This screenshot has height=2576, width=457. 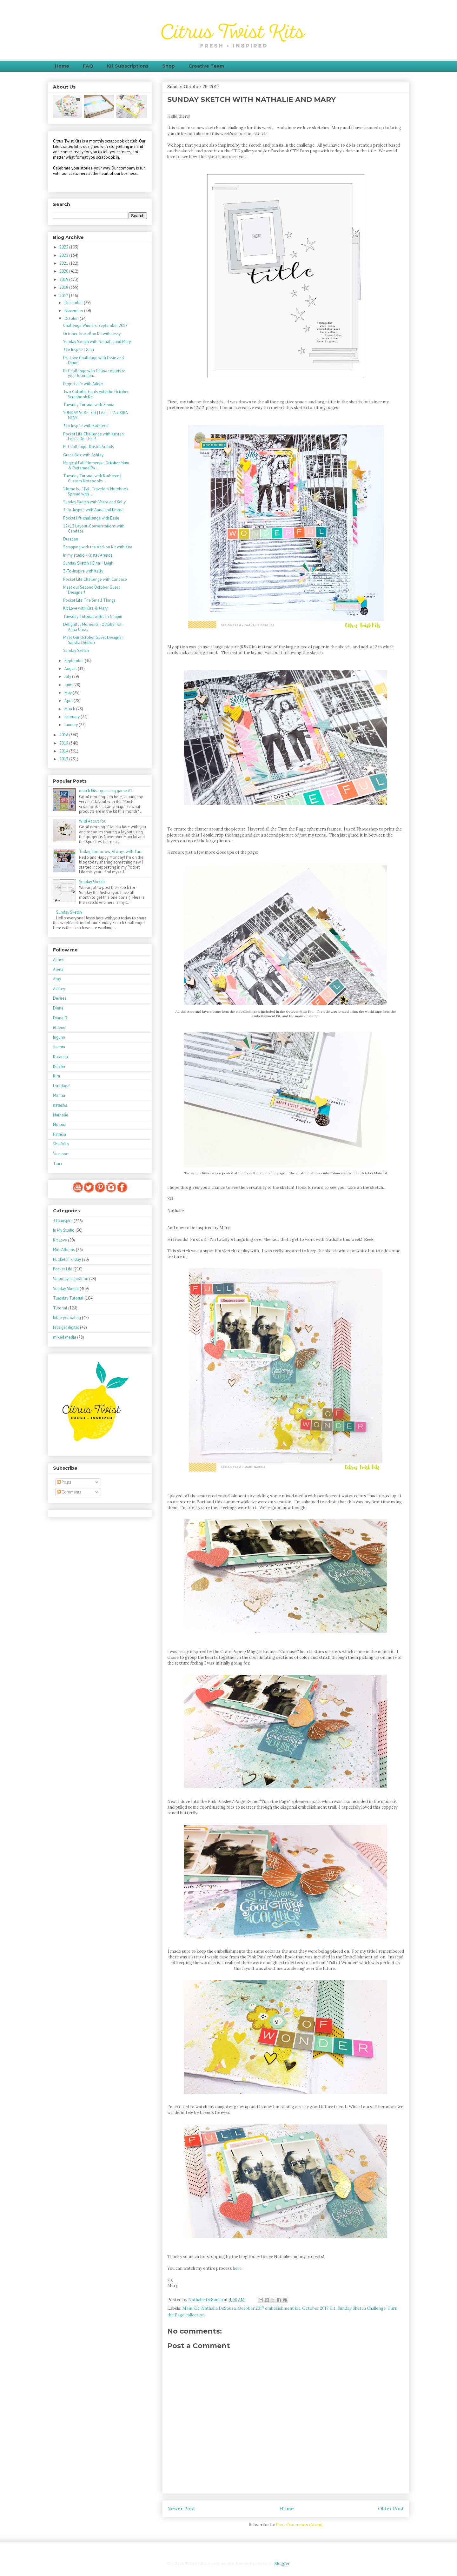 What do you see at coordinates (93, 510) in the screenshot?
I see `3-To-Inspire with Anna and Emma` at bounding box center [93, 510].